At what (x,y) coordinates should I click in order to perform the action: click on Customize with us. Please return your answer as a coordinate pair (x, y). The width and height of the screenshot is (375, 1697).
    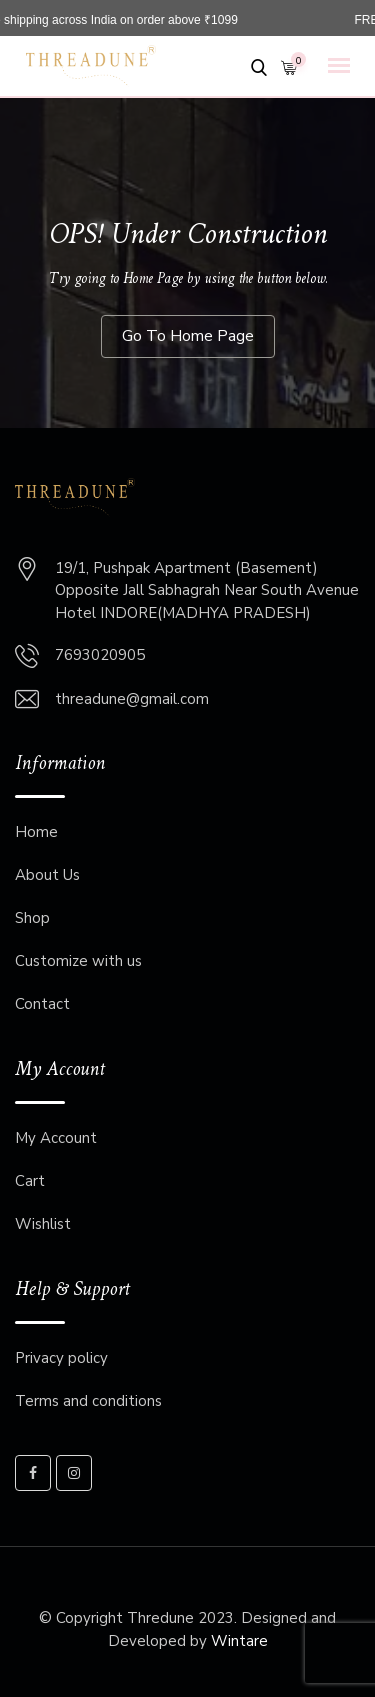
    Looking at the image, I should click on (78, 961).